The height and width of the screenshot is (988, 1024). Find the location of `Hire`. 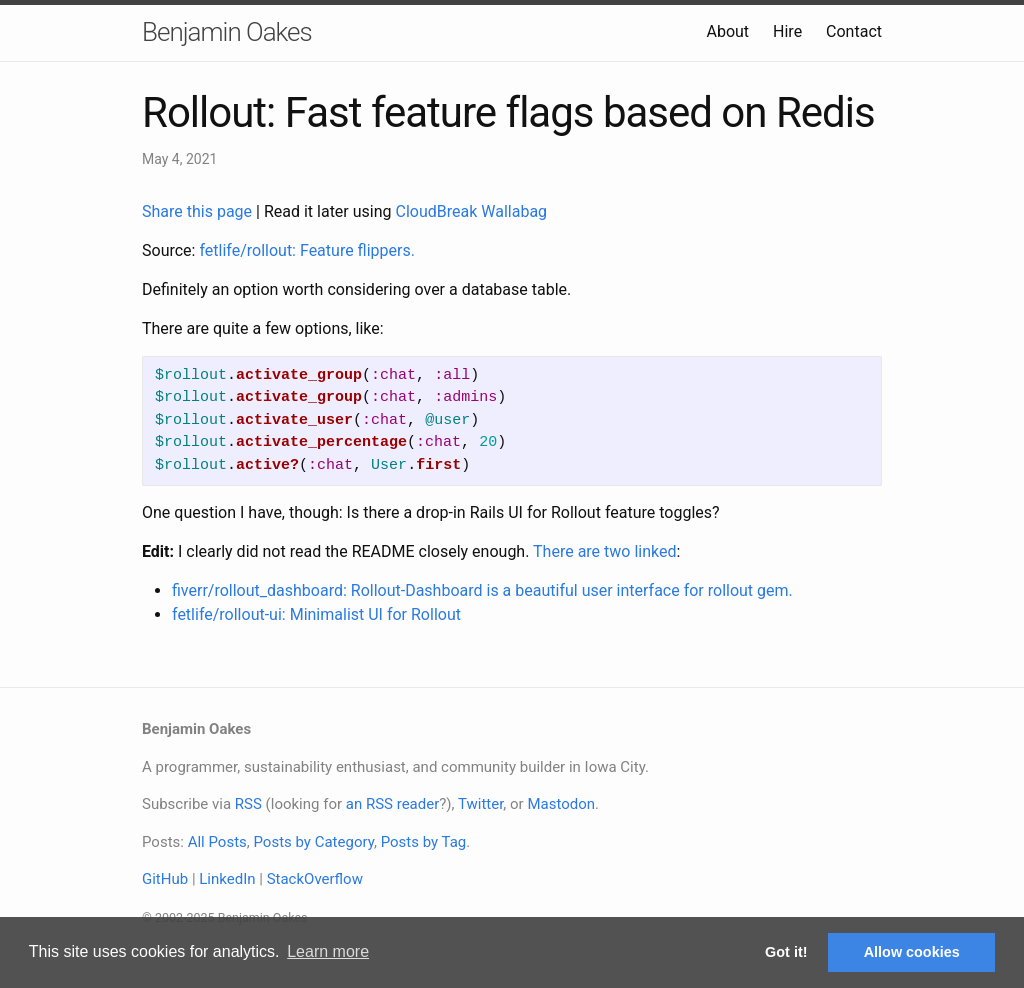

Hire is located at coordinates (787, 31).